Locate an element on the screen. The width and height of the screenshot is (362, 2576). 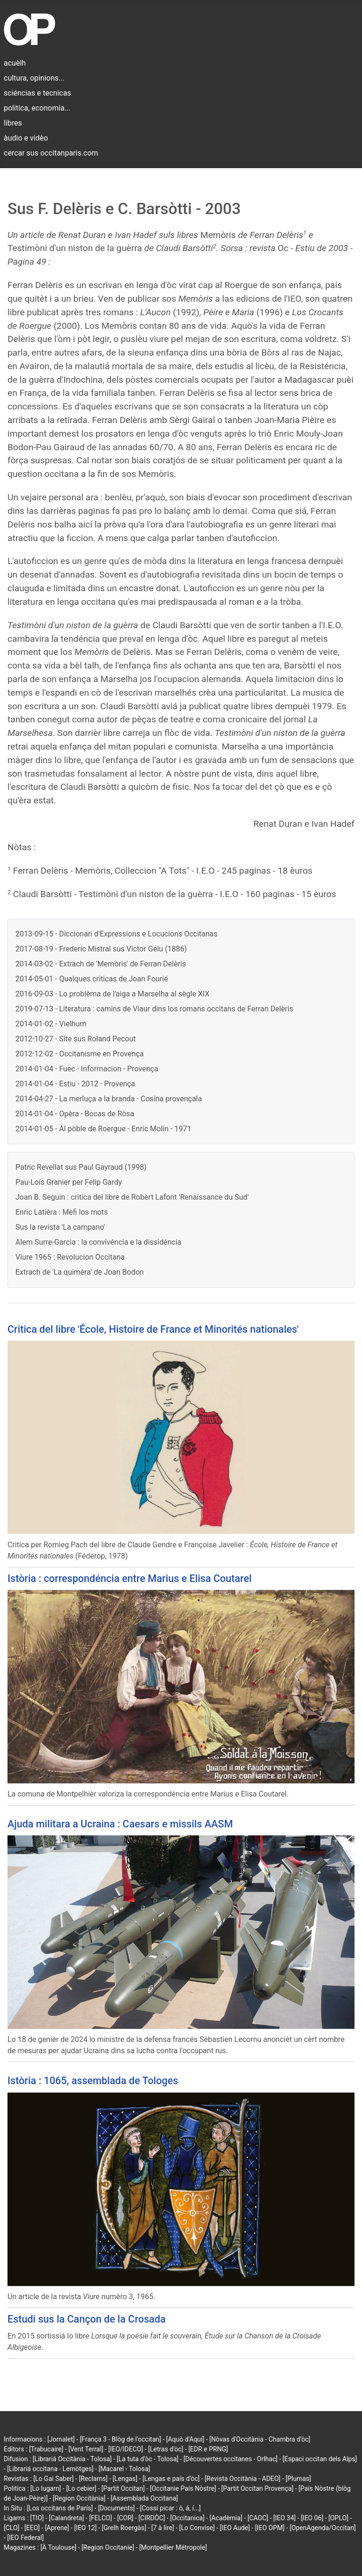
[IEO Aude] is located at coordinates (235, 2527).